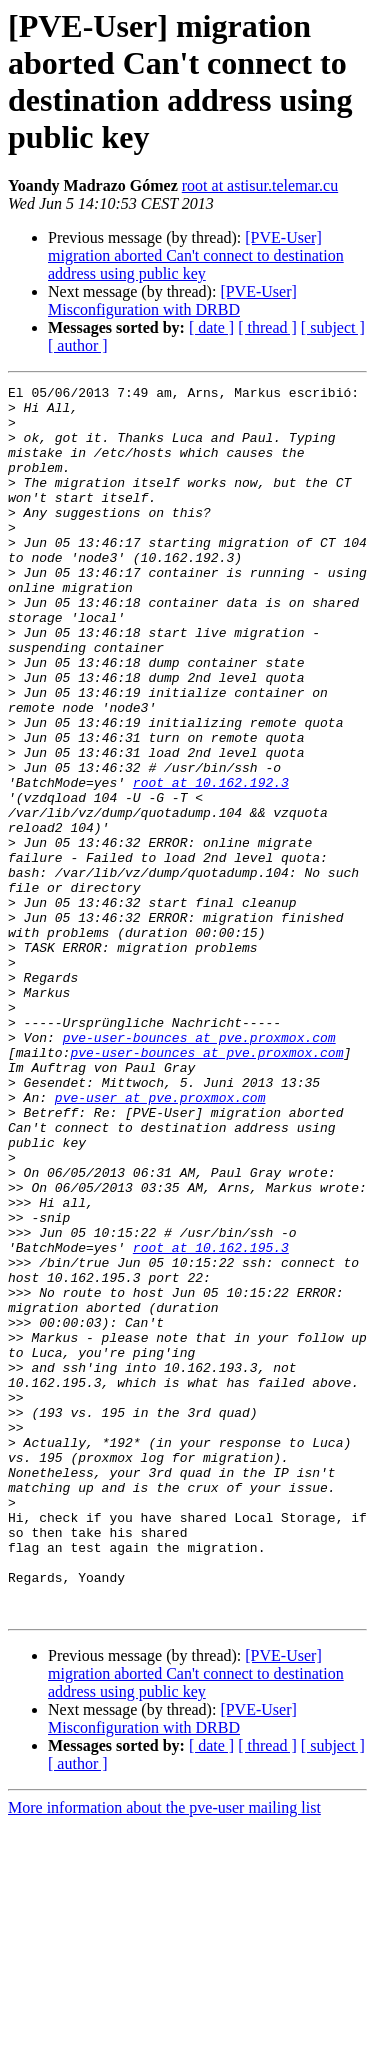 Image resolution: width=375 pixels, height=2071 pixels. Describe the element at coordinates (267, 327) in the screenshot. I see `[ thread ]` at that location.